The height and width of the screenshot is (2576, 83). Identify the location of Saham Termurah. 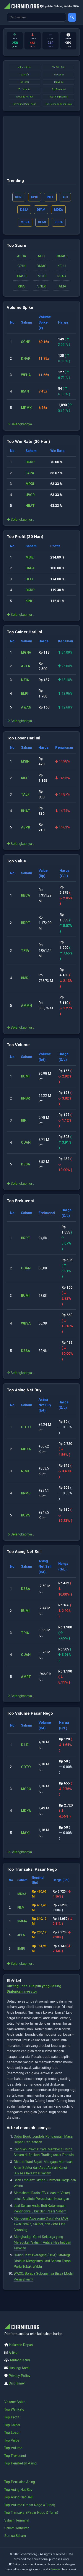
(16, 2528).